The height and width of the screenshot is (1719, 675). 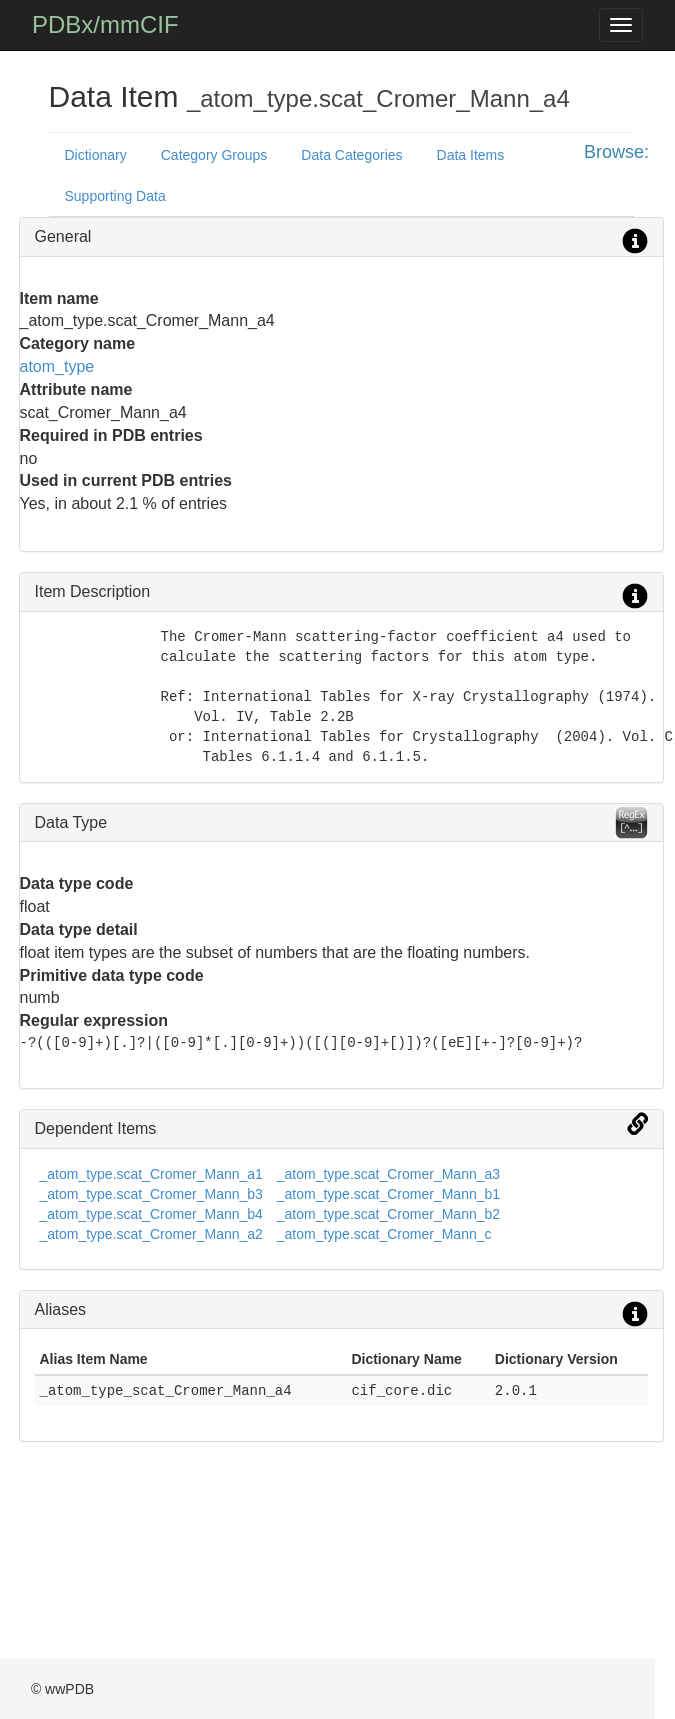 What do you see at coordinates (471, 155) in the screenshot?
I see `Data Items` at bounding box center [471, 155].